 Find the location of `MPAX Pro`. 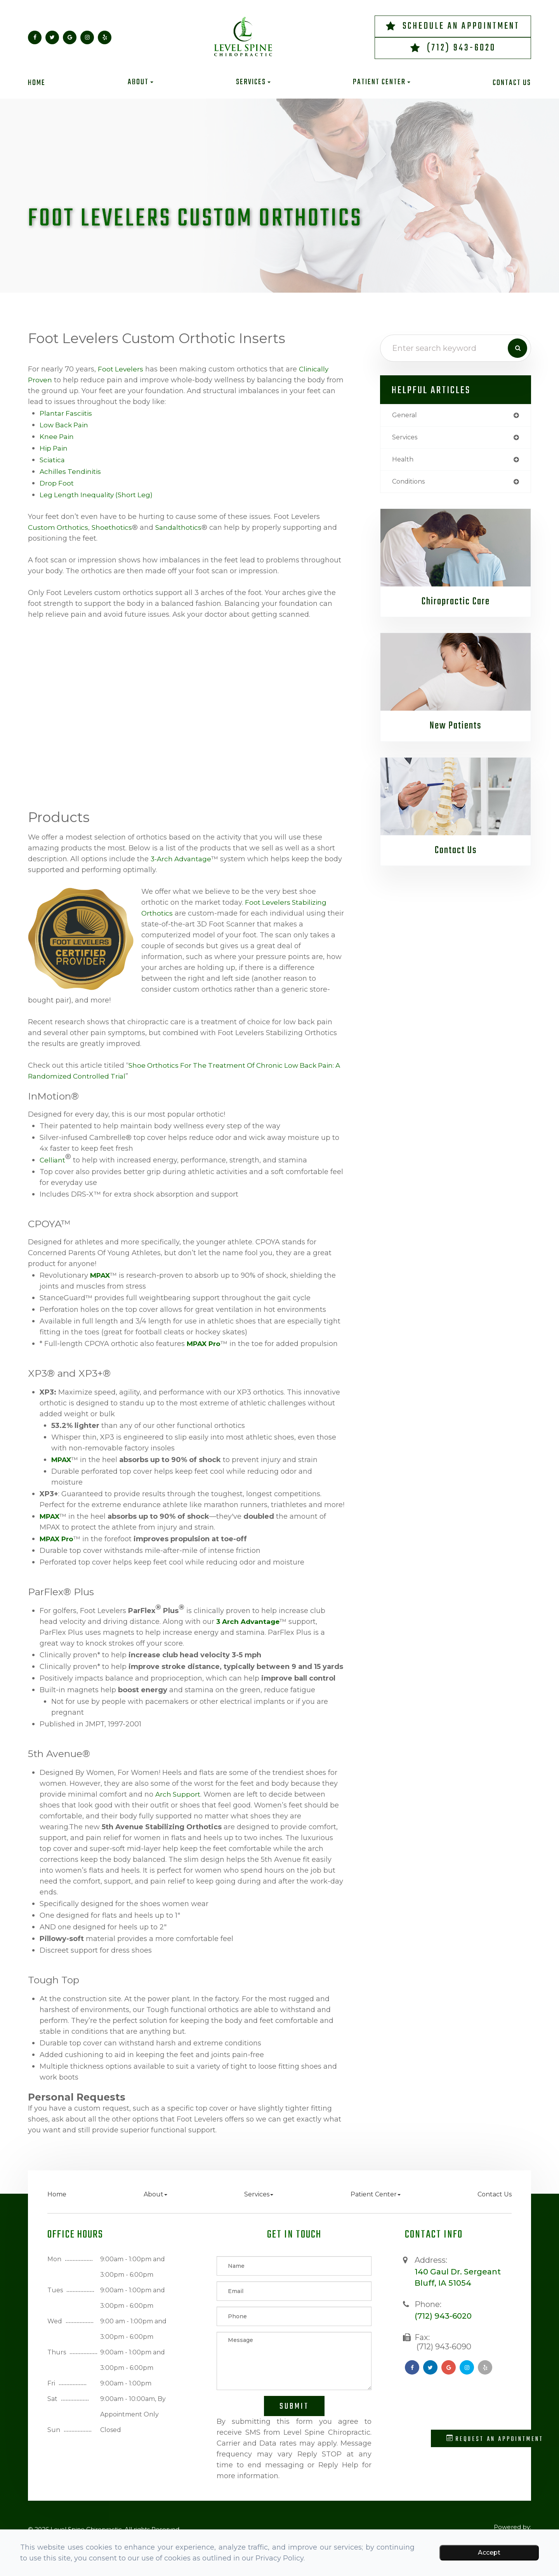

MPAX Pro is located at coordinates (205, 1343).